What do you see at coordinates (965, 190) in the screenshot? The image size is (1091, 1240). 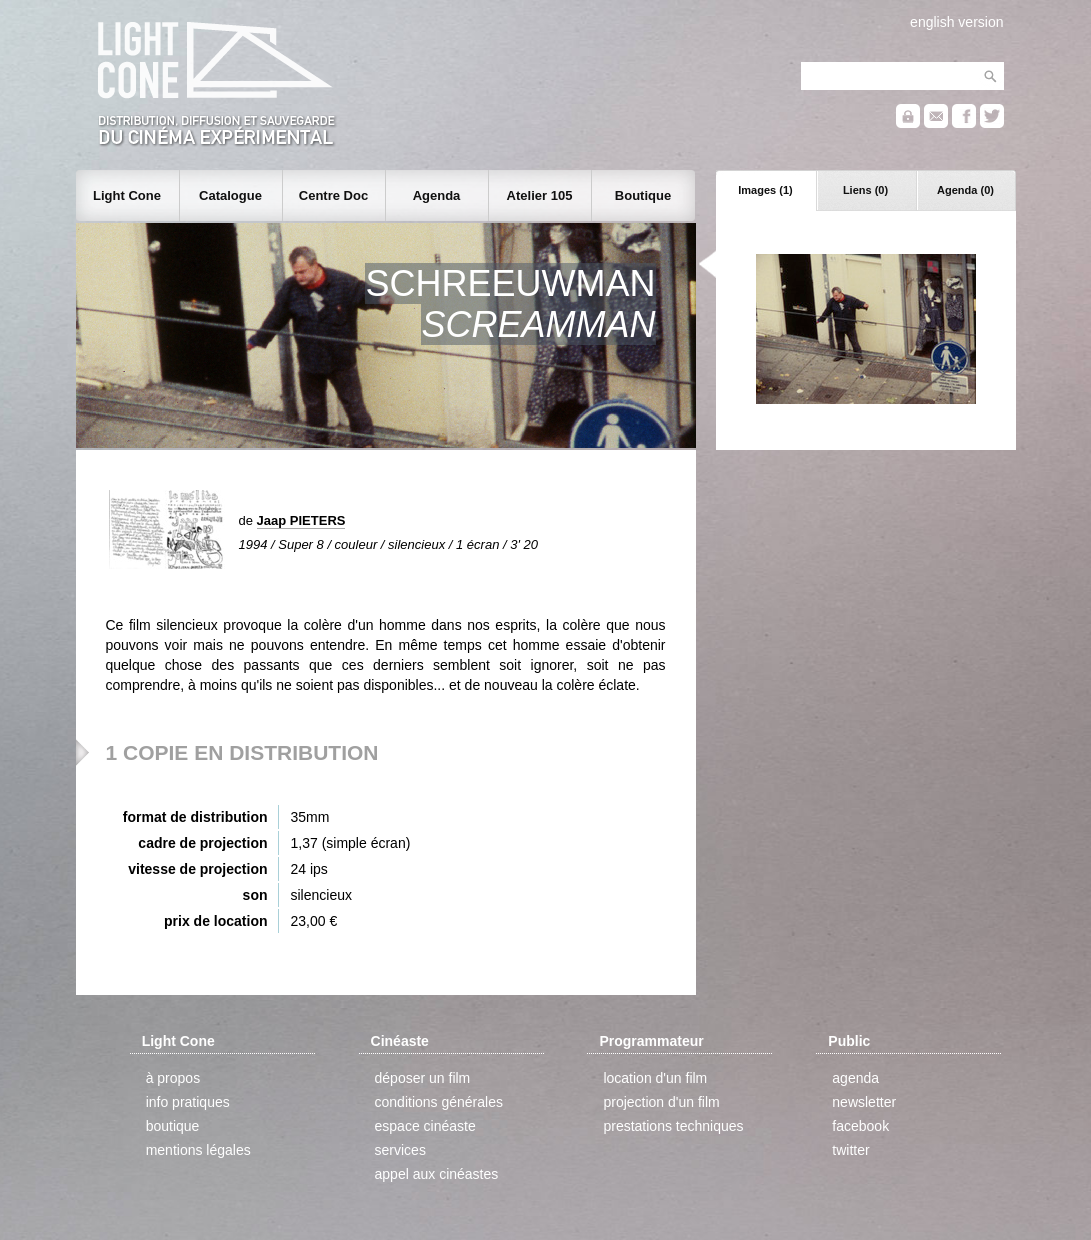 I see `Agenda (0)` at bounding box center [965, 190].